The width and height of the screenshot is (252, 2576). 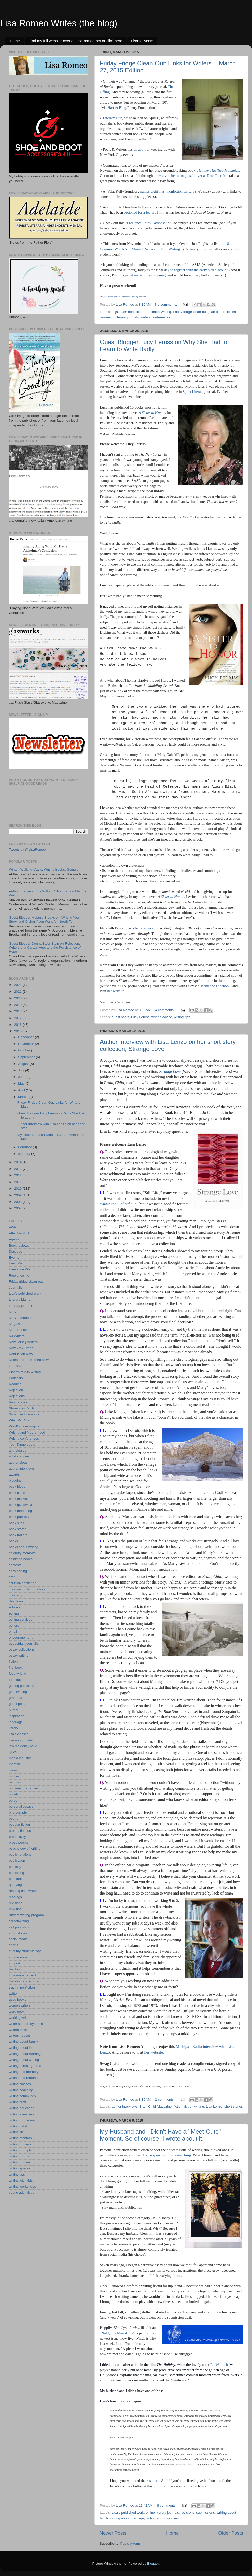 I want to click on Rejection, so click(x=16, y=1390).